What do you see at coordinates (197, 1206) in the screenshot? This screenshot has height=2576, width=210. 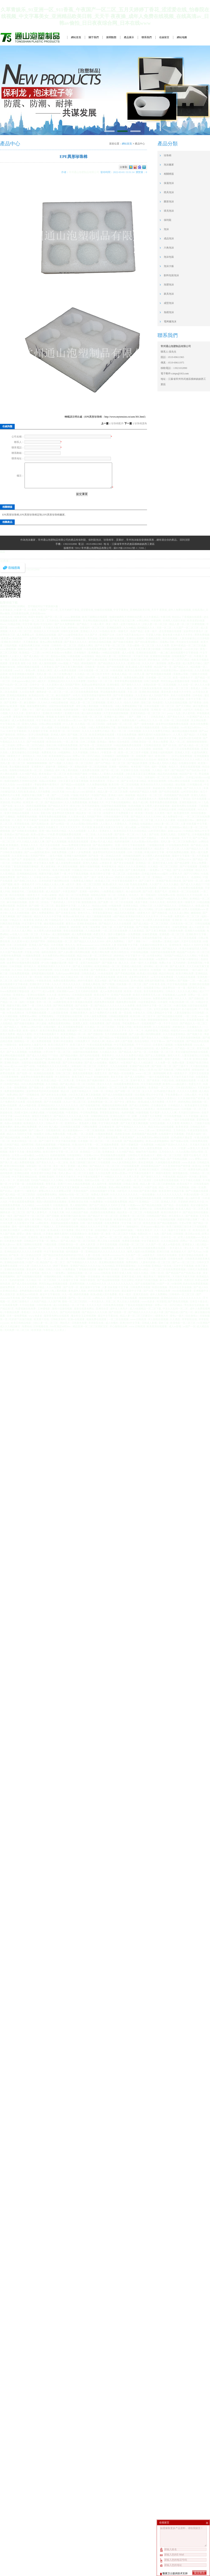 I see `婷婷五月小说` at bounding box center [197, 1206].